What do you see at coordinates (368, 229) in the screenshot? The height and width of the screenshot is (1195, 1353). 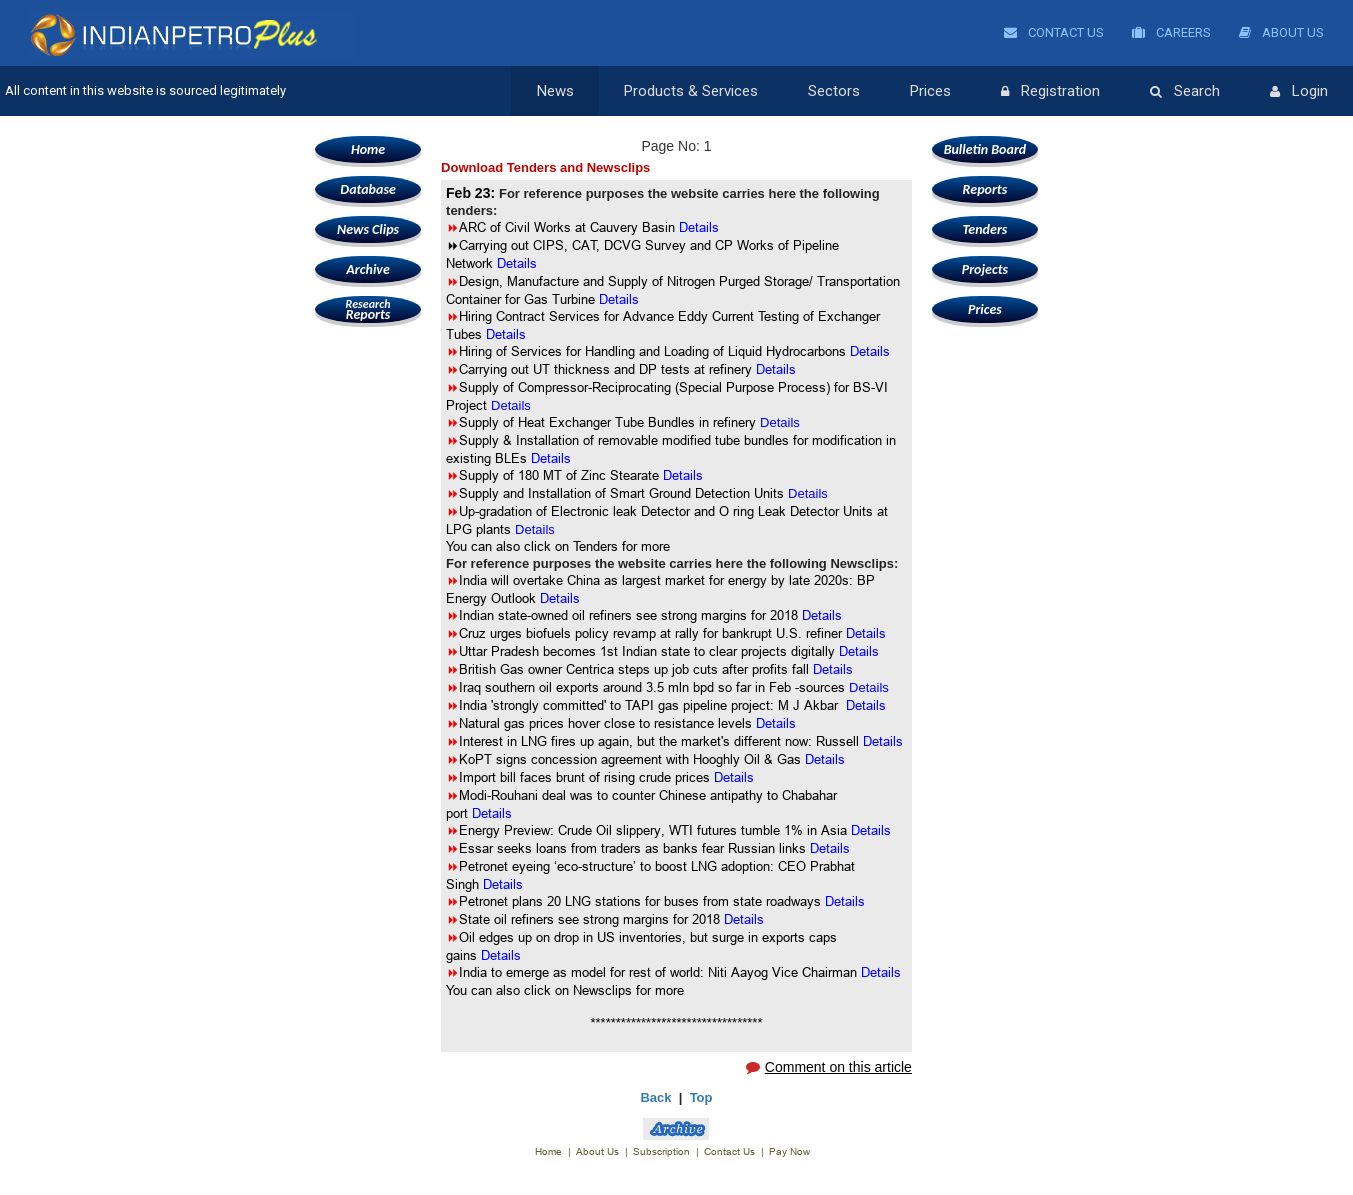 I see `News Clips` at bounding box center [368, 229].